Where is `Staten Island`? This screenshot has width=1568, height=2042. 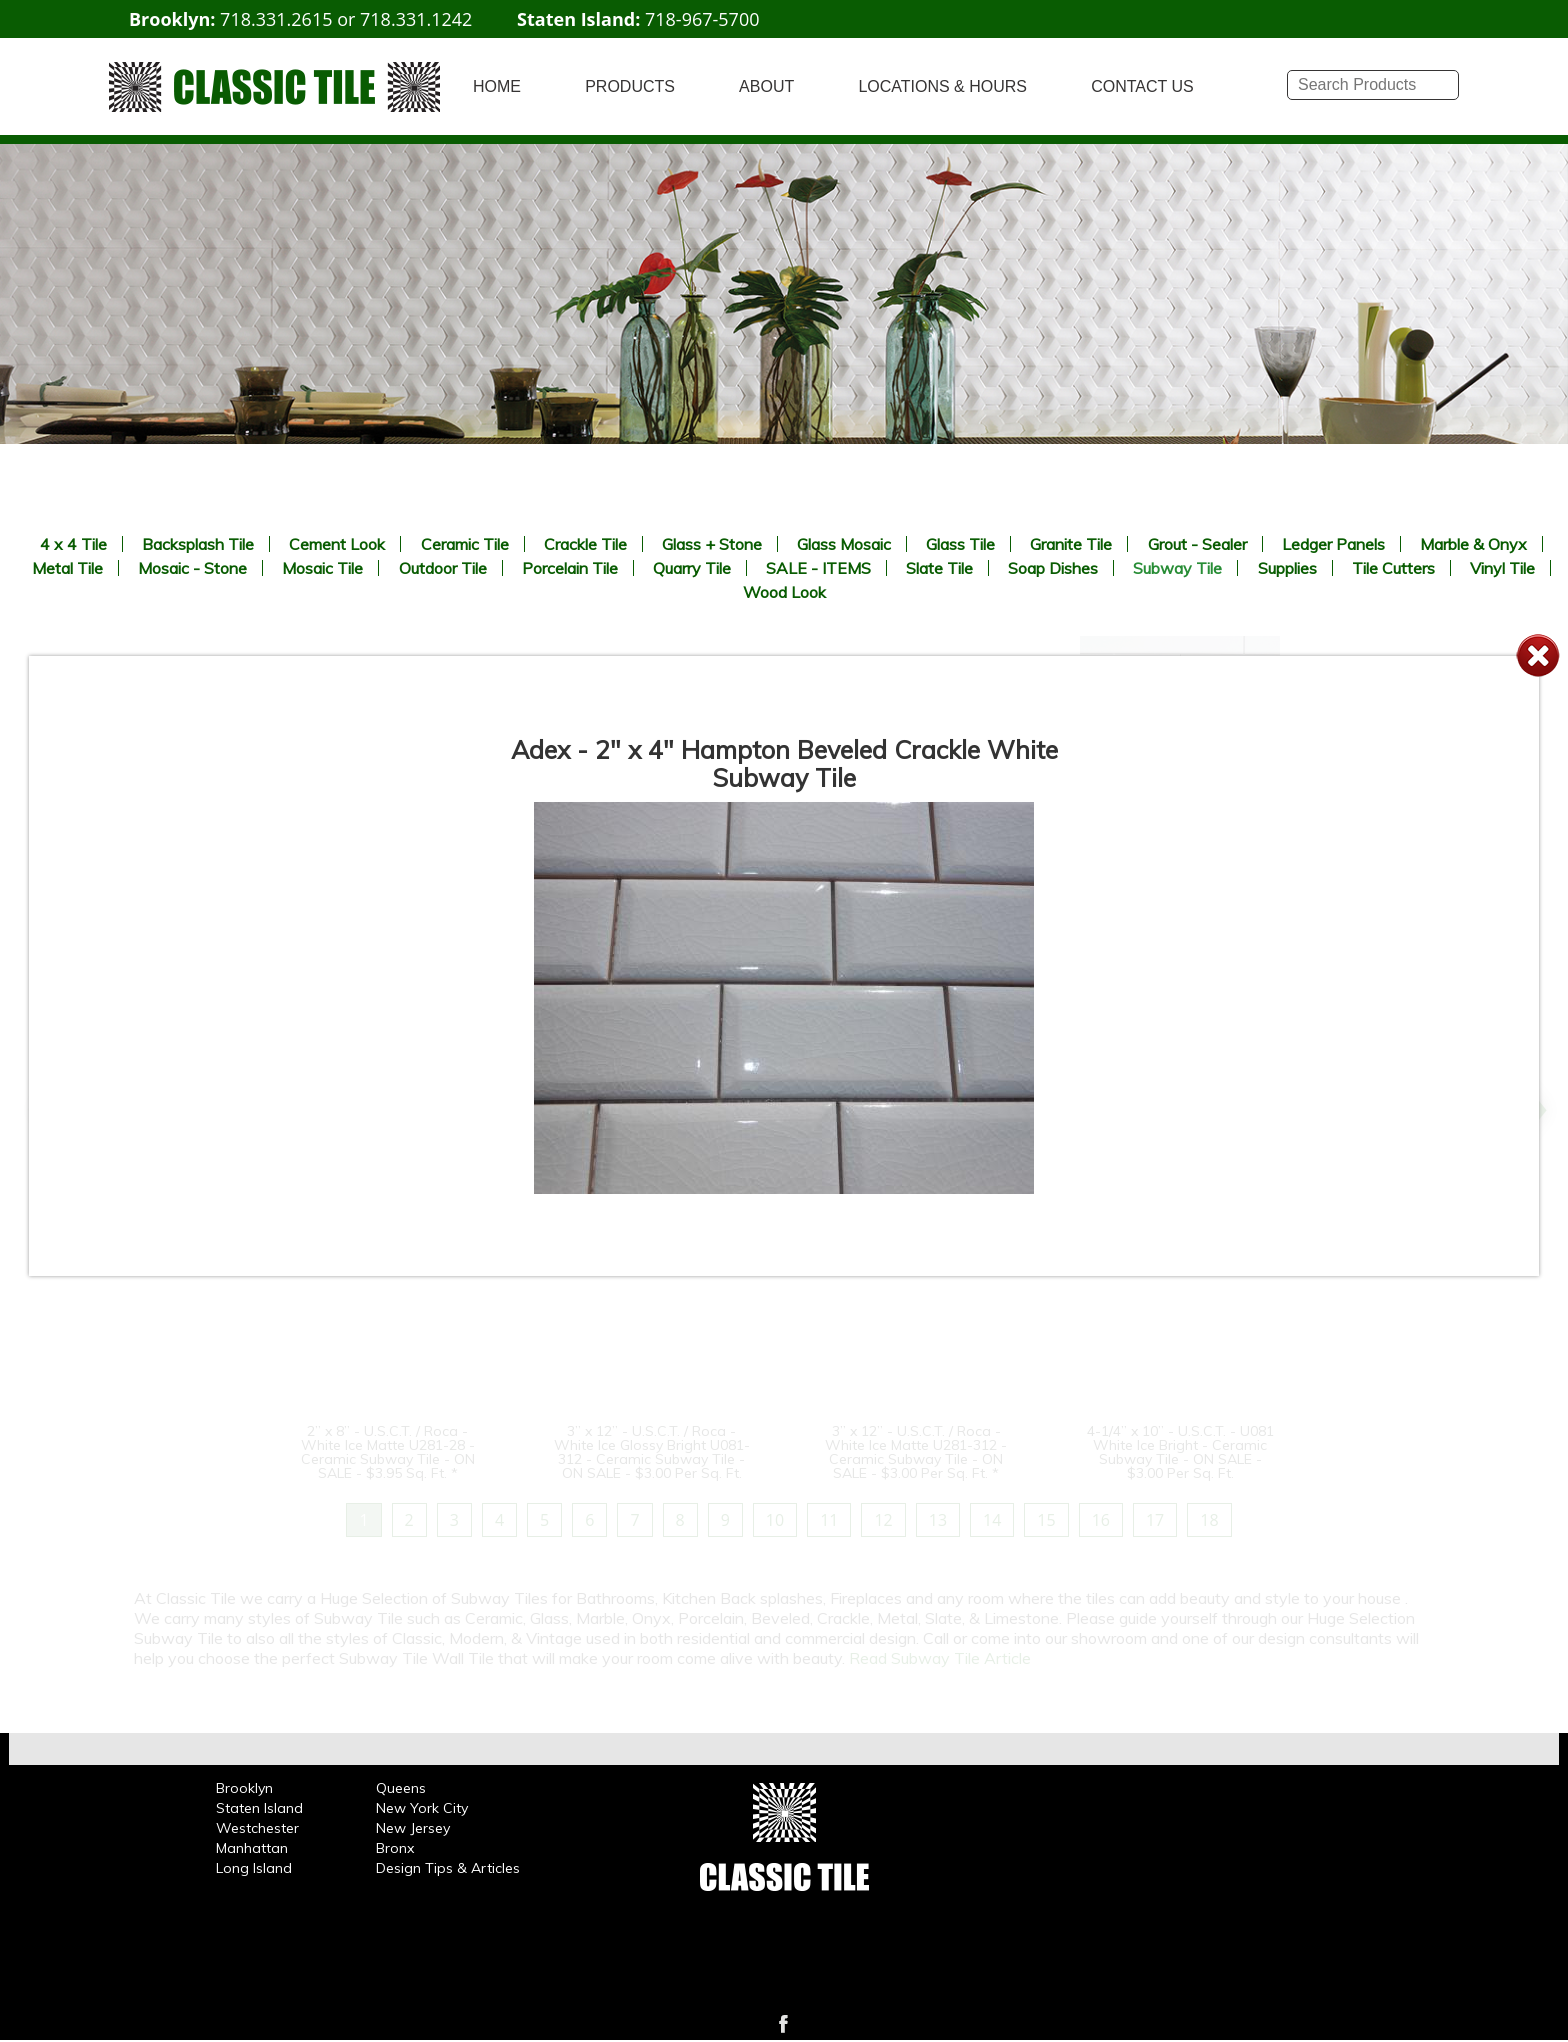 Staten Island is located at coordinates (259, 1808).